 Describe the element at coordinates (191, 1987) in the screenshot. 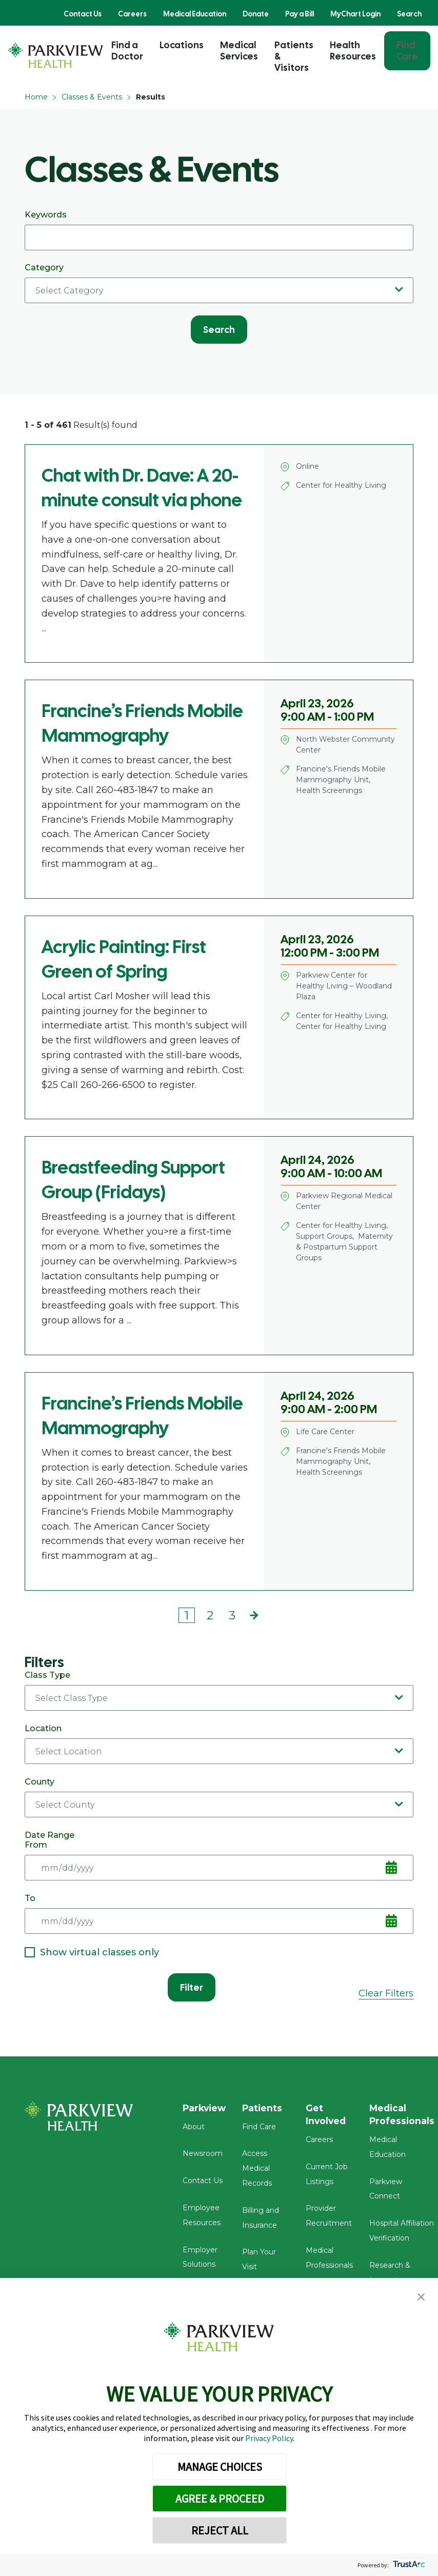

I see `Filter` at that location.